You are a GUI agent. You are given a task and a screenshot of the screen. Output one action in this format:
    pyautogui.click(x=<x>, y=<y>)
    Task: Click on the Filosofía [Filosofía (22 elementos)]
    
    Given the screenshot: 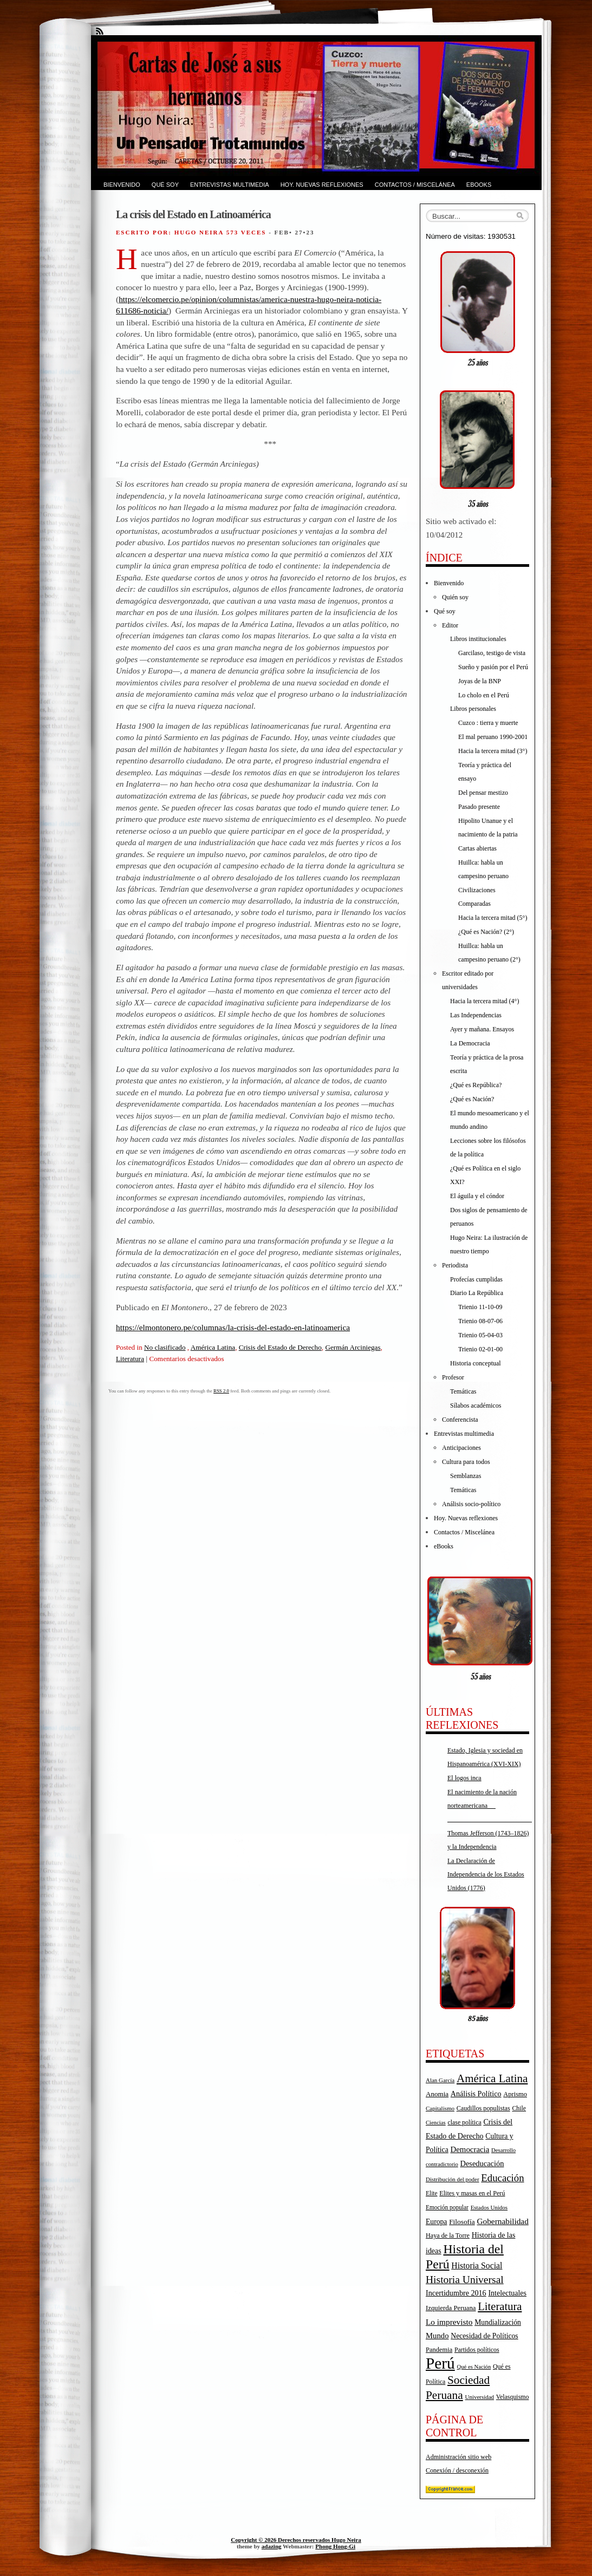 What is the action you would take?
    pyautogui.click(x=462, y=2222)
    